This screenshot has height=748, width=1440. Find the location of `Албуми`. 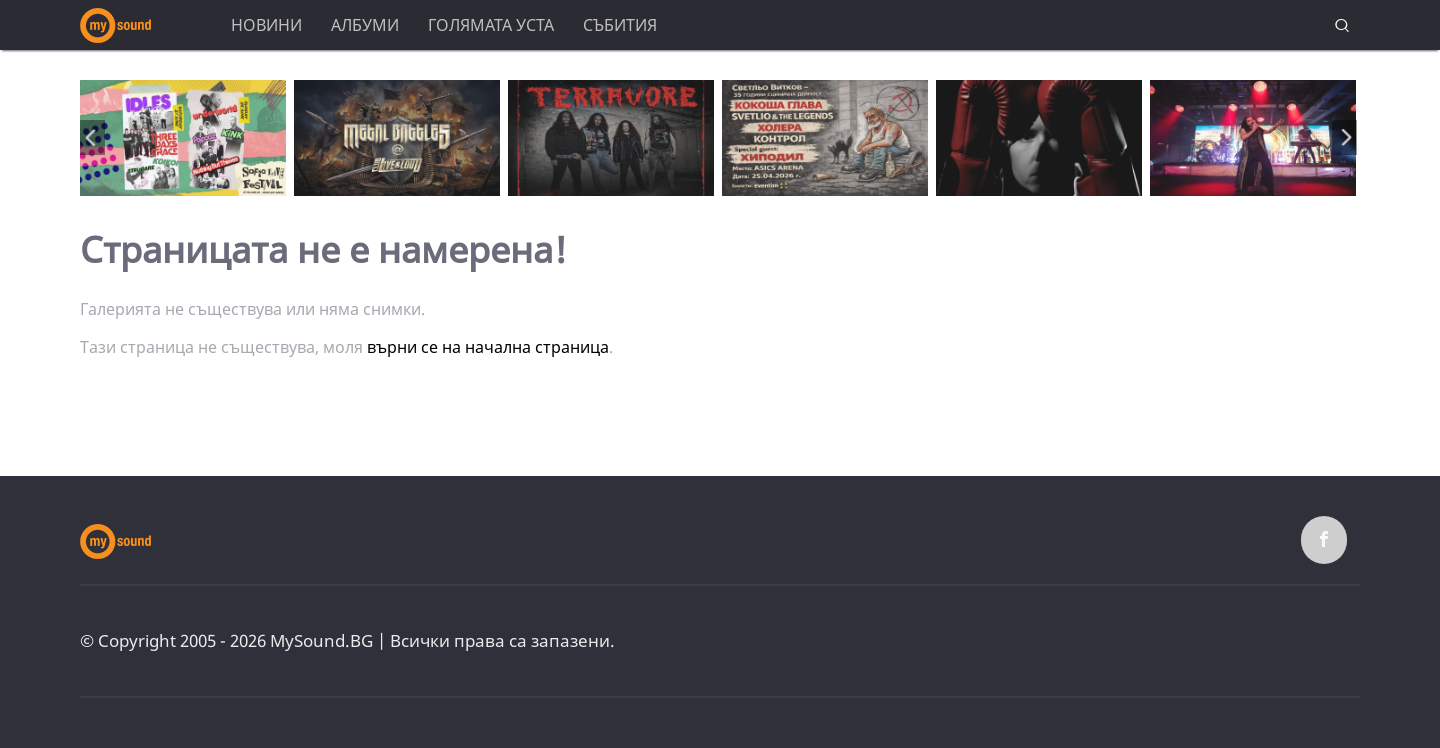

Албуми is located at coordinates (365, 25).